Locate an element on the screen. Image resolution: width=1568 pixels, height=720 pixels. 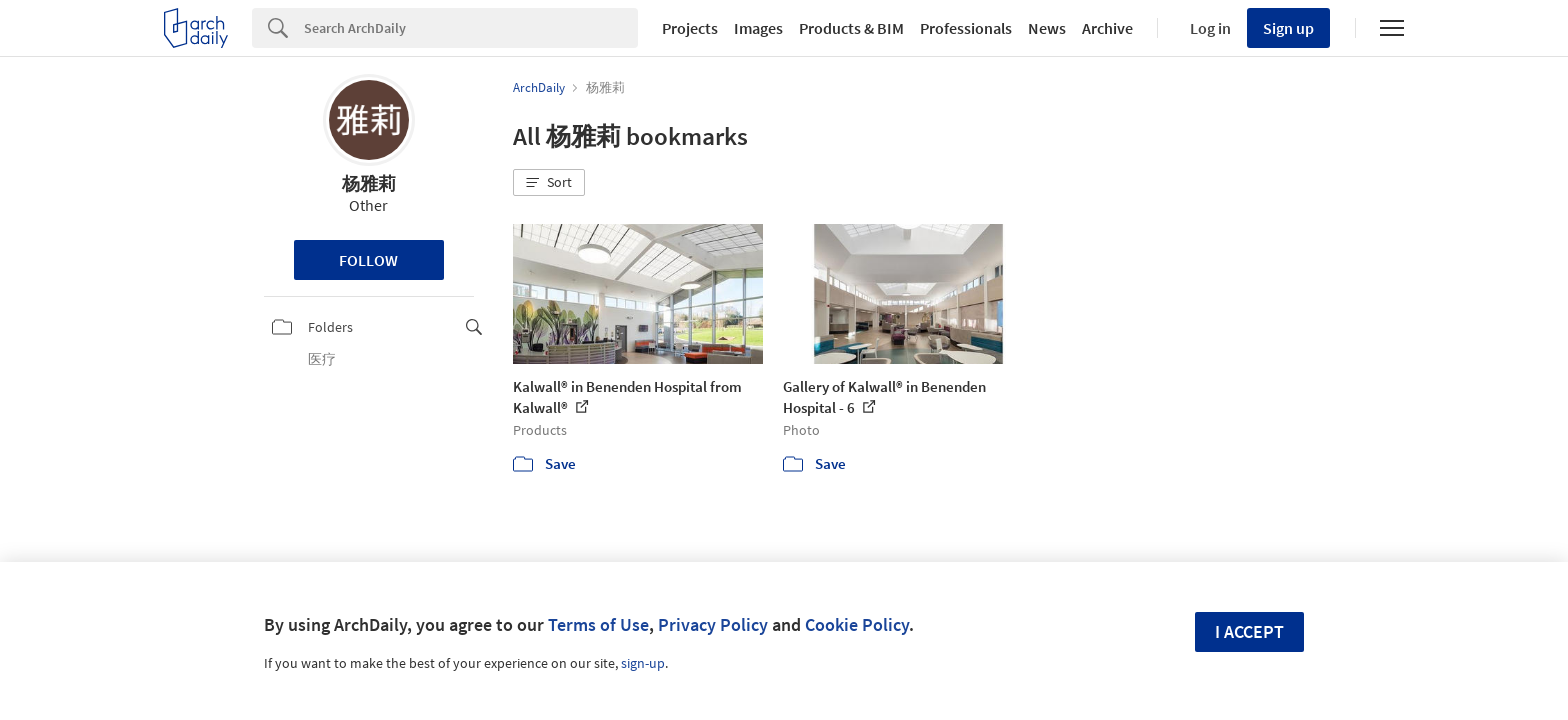
Cookie Policy is located at coordinates (857, 624).